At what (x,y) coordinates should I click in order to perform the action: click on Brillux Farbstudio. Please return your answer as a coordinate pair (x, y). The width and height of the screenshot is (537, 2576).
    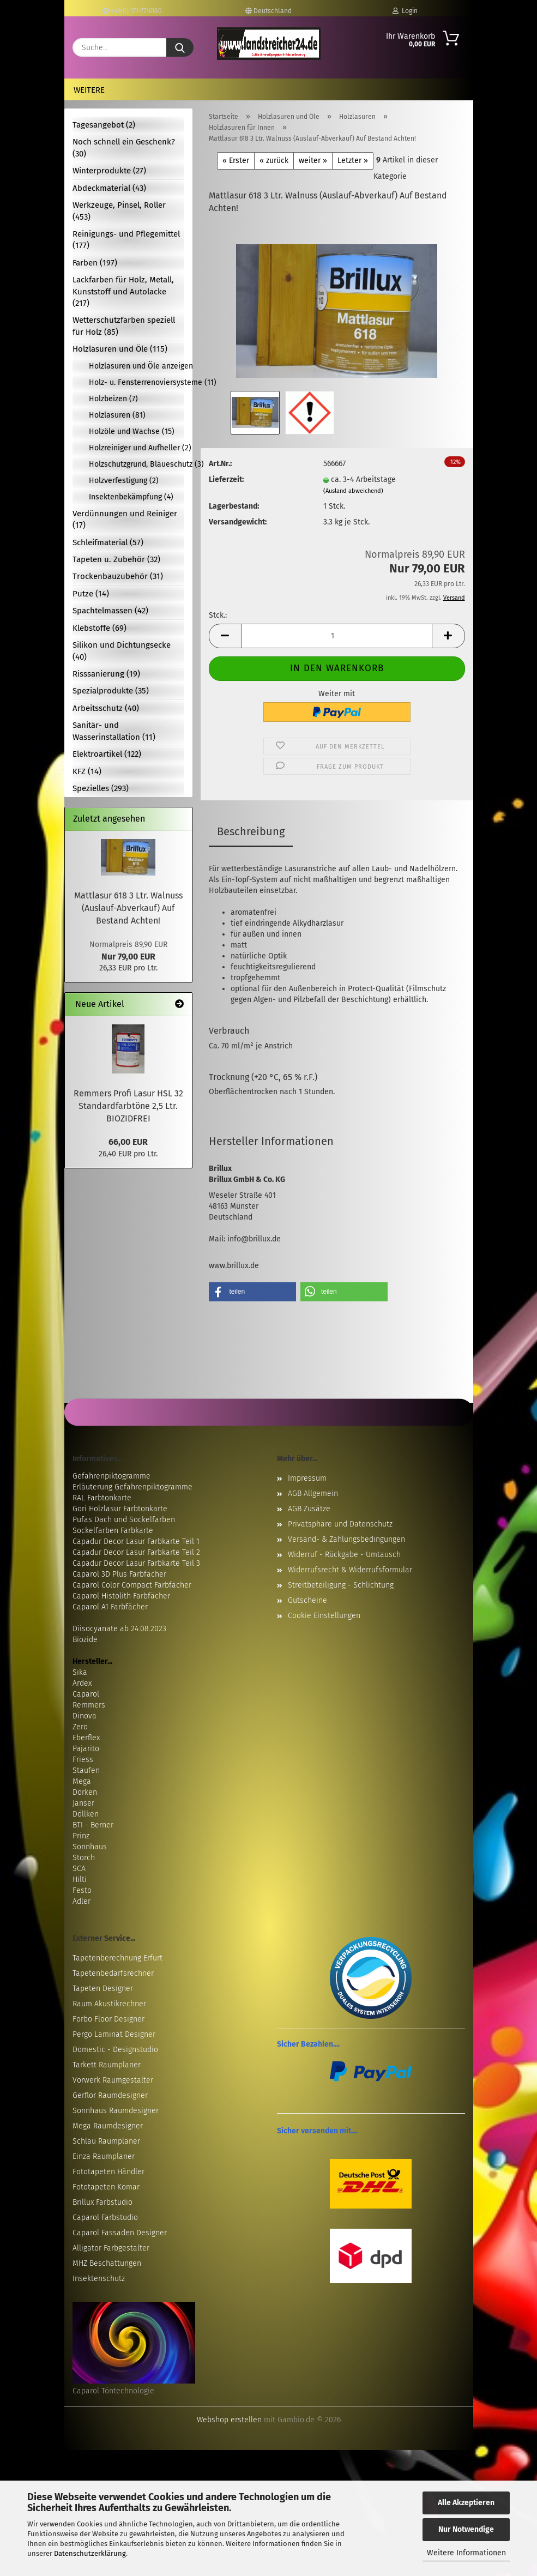
    Looking at the image, I should click on (102, 2202).